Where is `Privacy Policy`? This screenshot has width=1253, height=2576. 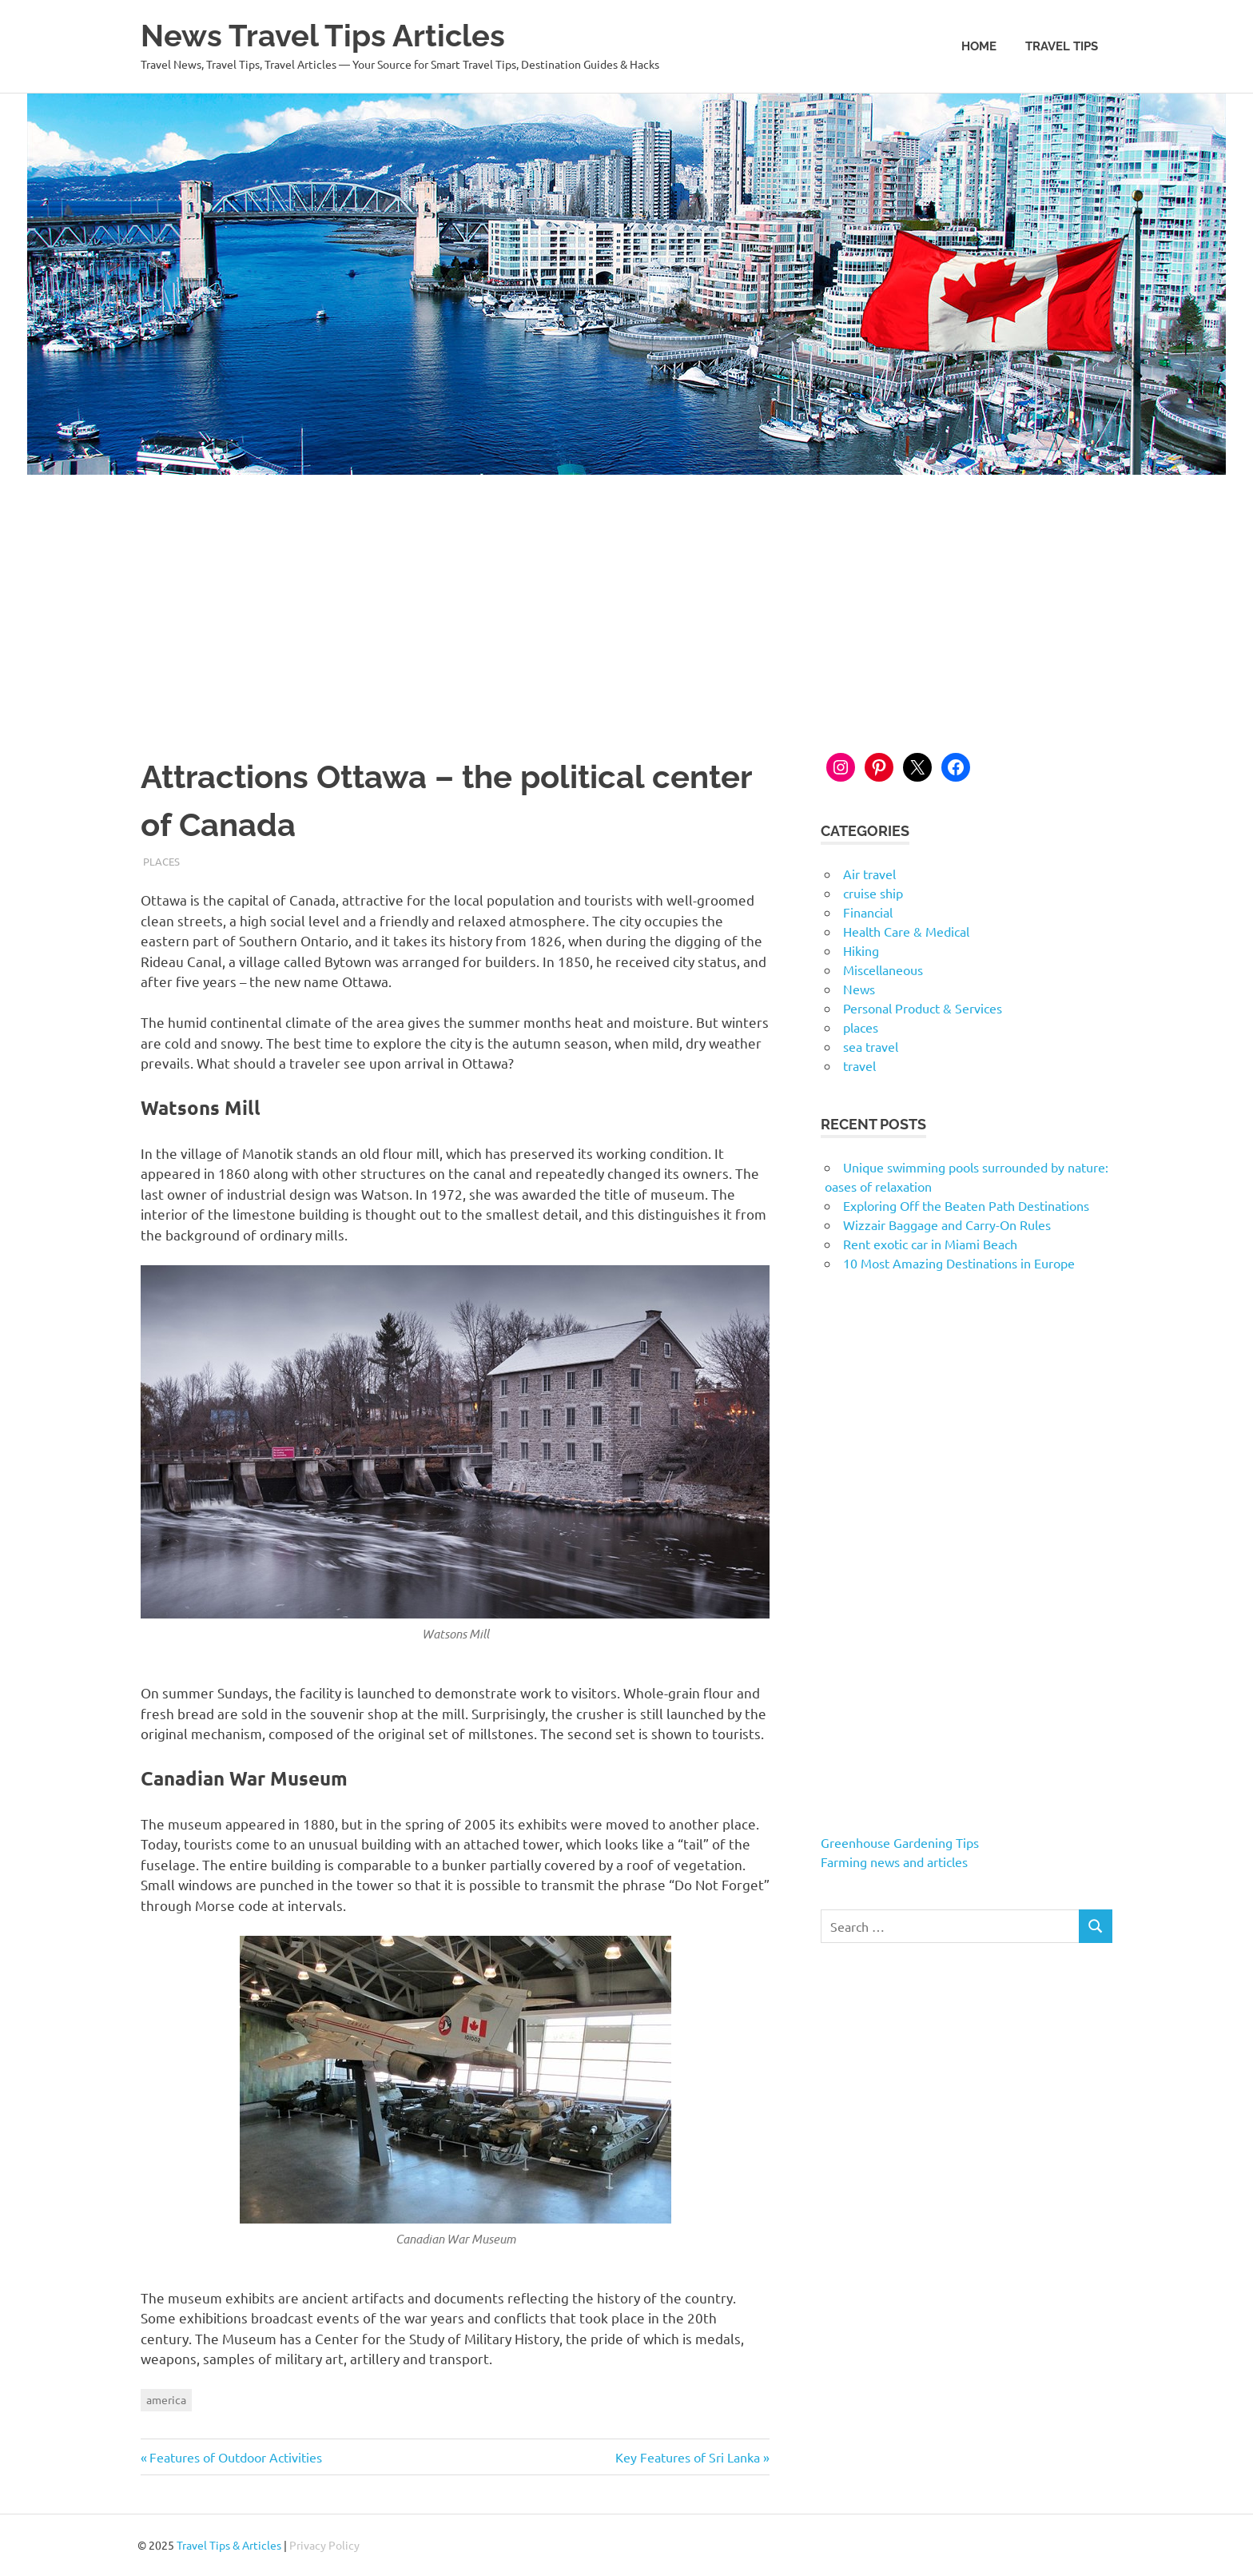 Privacy Policy is located at coordinates (324, 2545).